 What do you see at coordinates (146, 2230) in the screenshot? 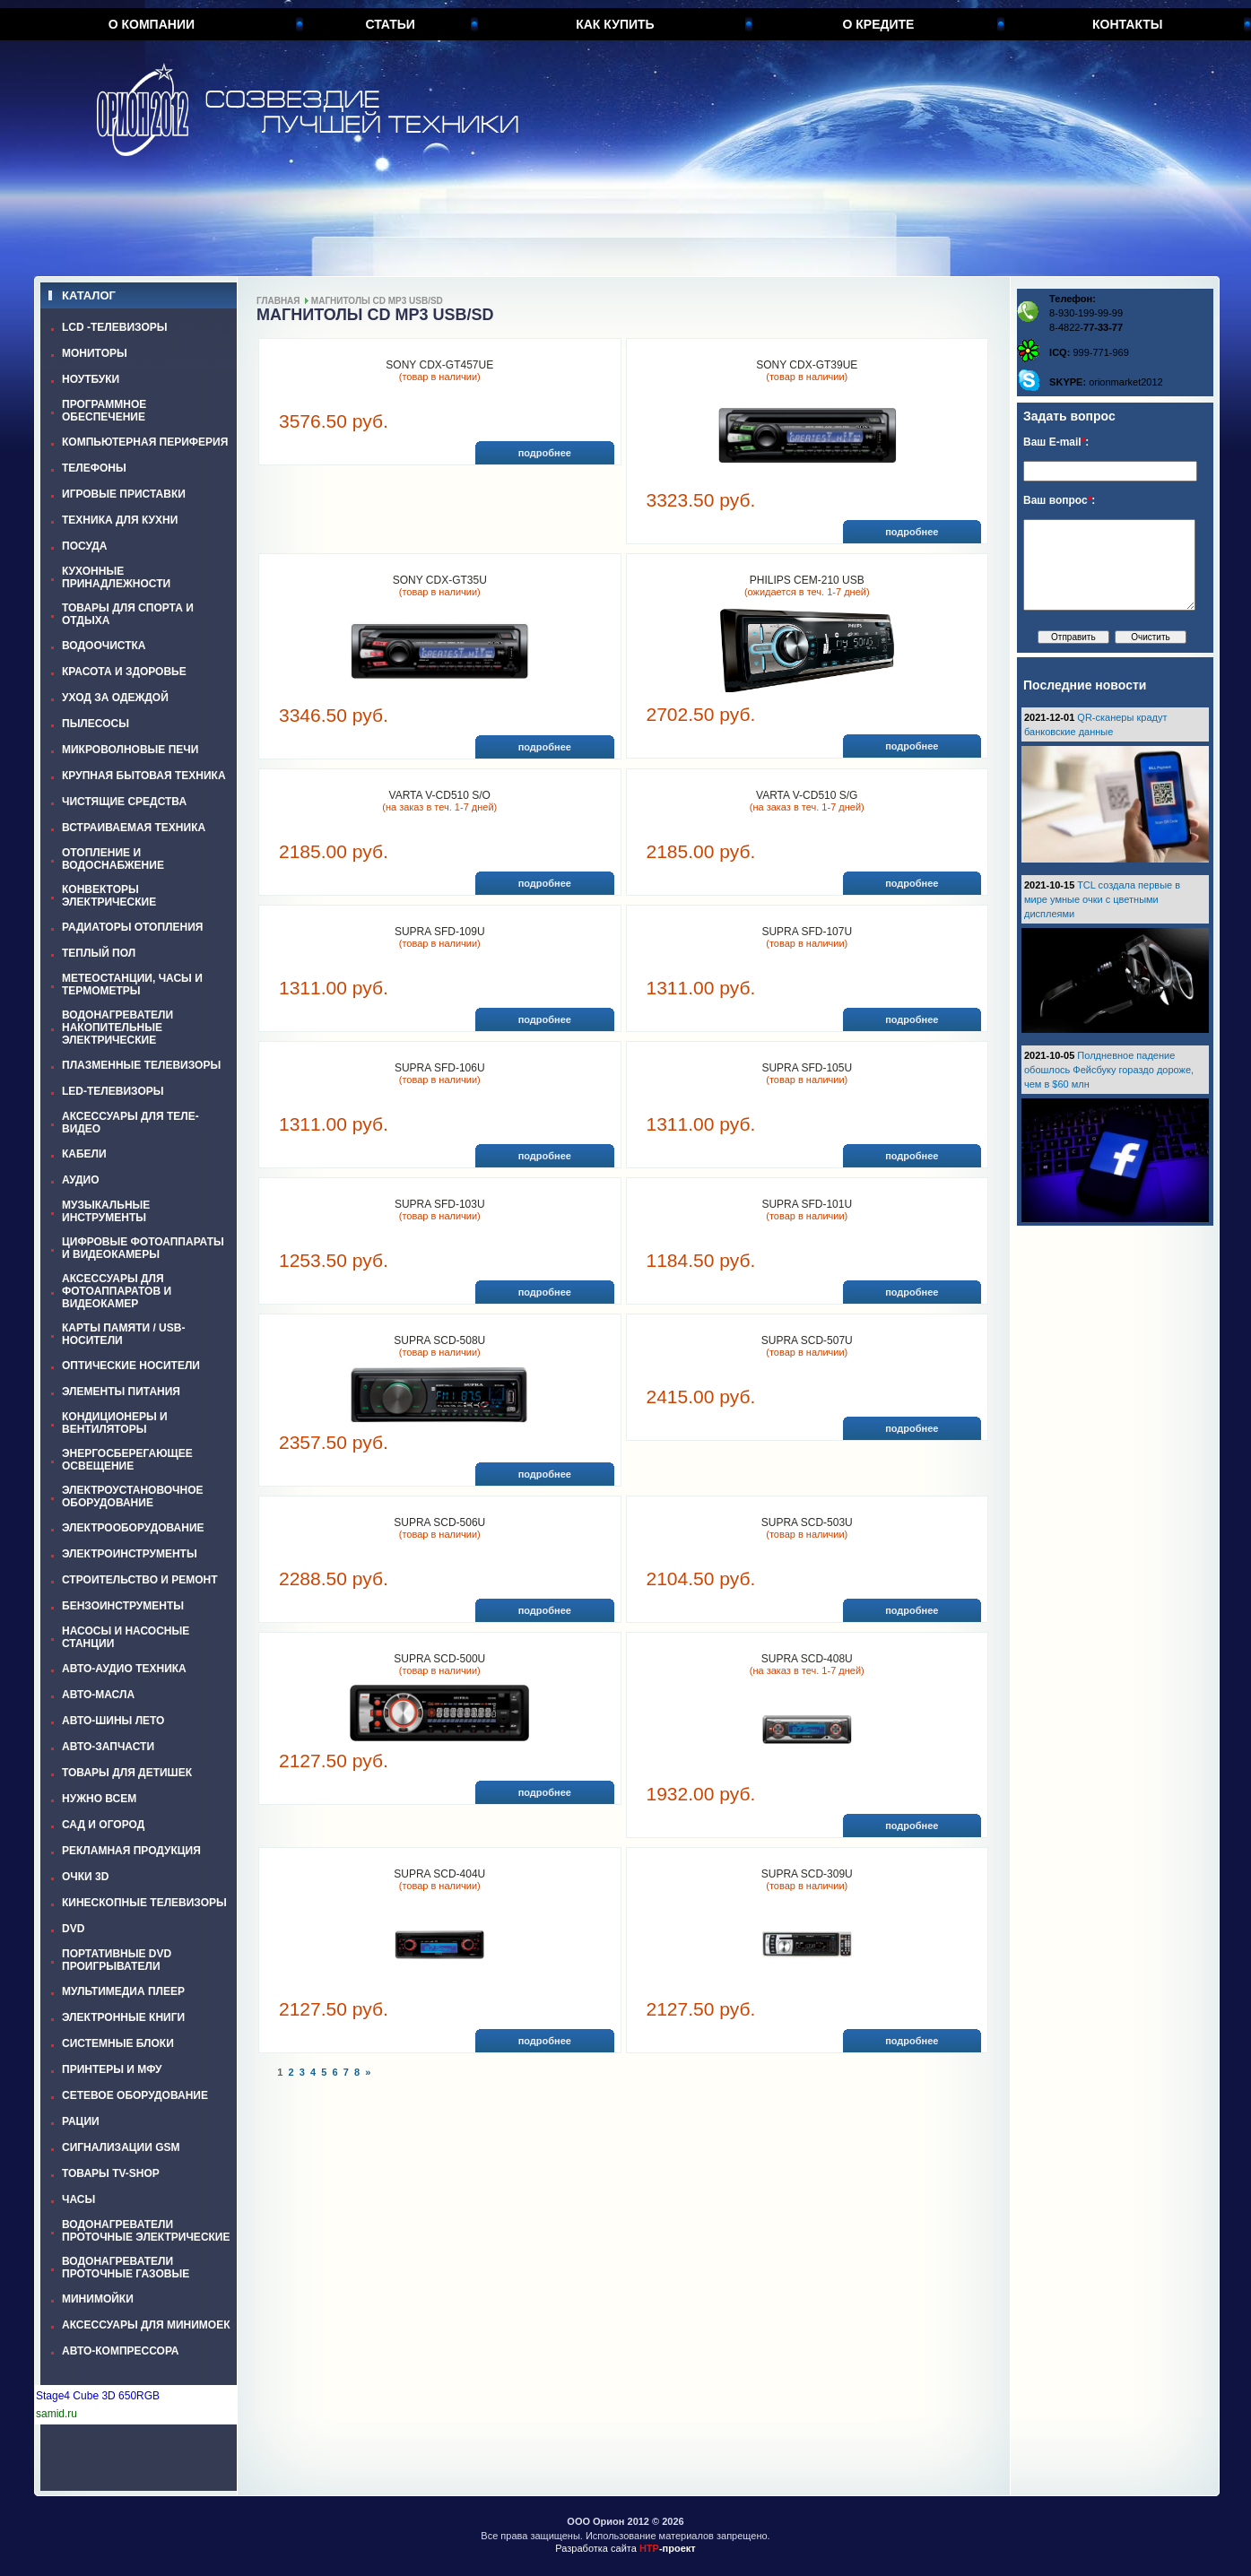
I see `ВОДОНАГРЕВАТЕЛИ ПРОТОЧНЫЕ ЭЛЕКТРИЧЕСКИЕ` at bounding box center [146, 2230].